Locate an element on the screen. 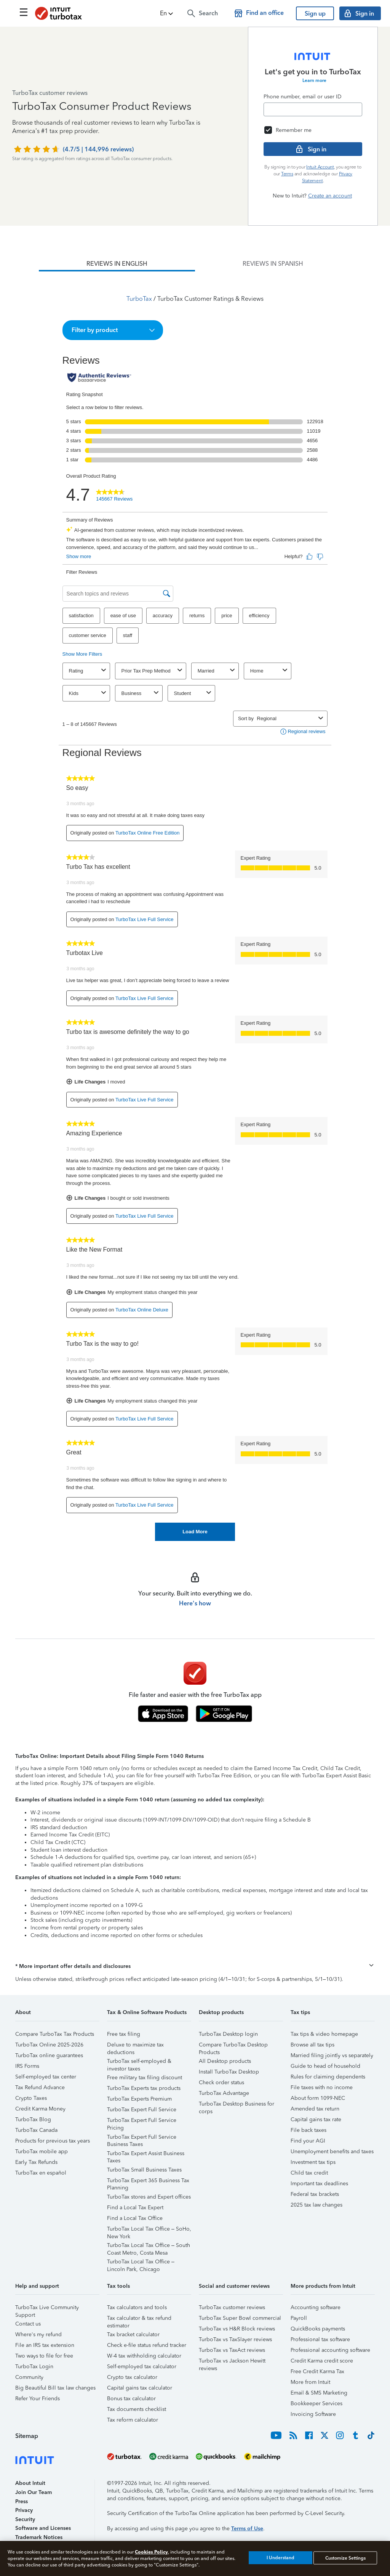 The image size is (390, 2576). Bonus tax calculator is located at coordinates (131, 2398).